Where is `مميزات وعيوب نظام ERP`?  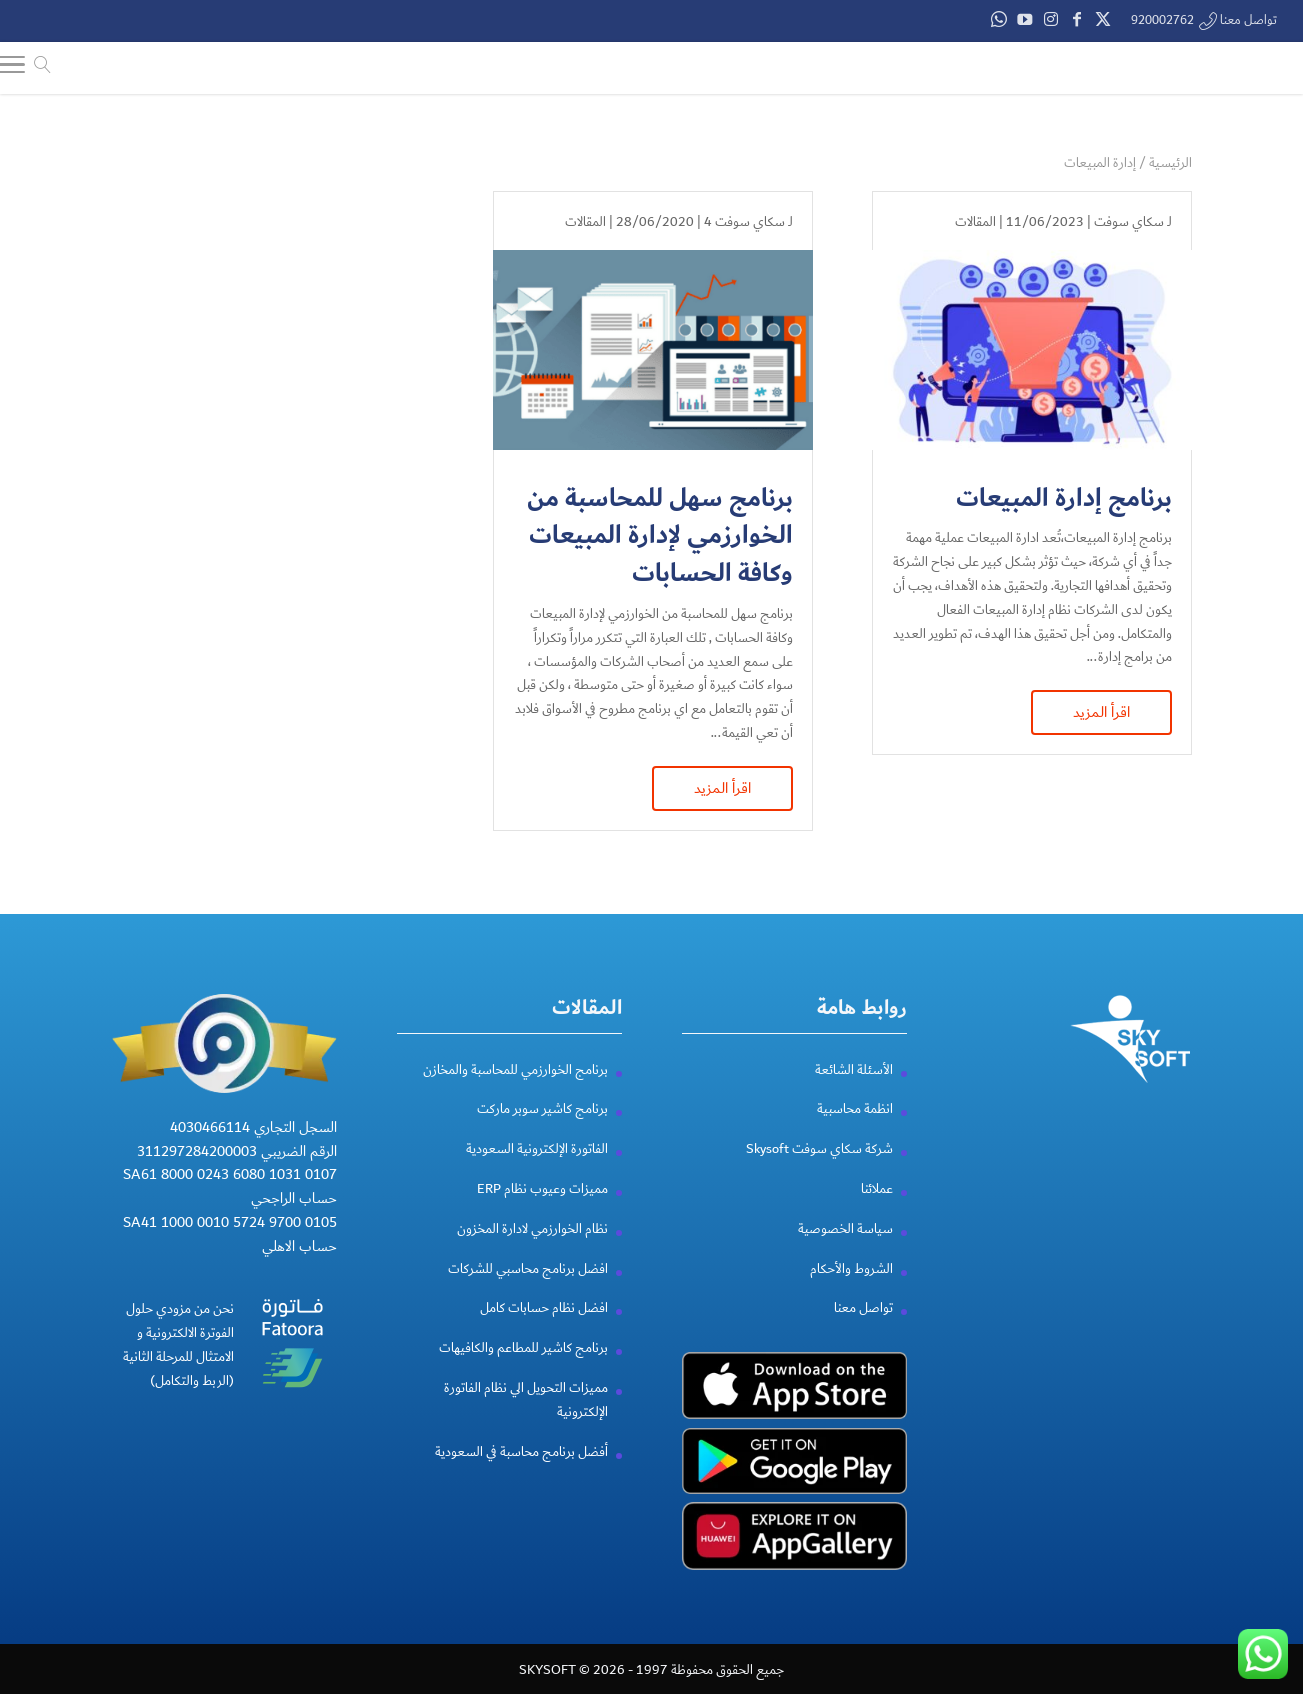 مميزات وعيوب نظام ERP is located at coordinates (542, 1213).